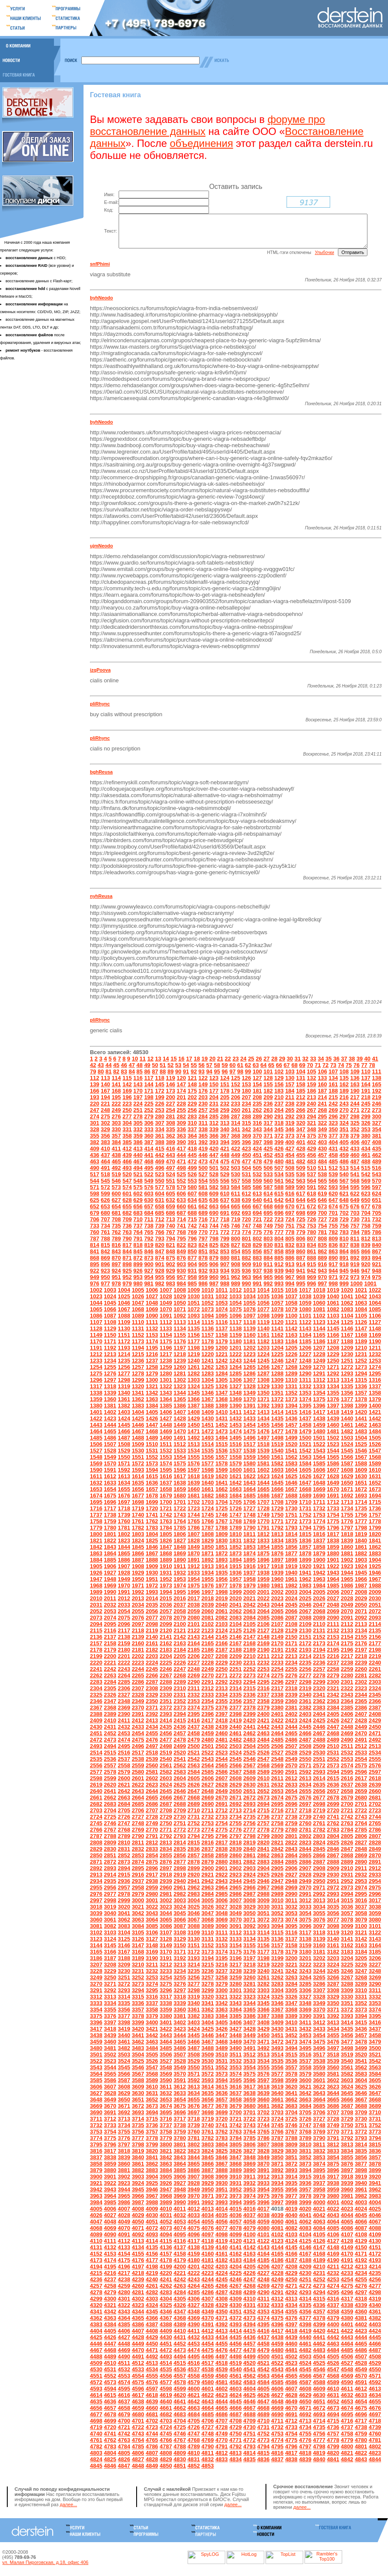 This screenshot has height=2576, width=388. Describe the element at coordinates (319, 1909) in the screenshot. I see `3013` at that location.